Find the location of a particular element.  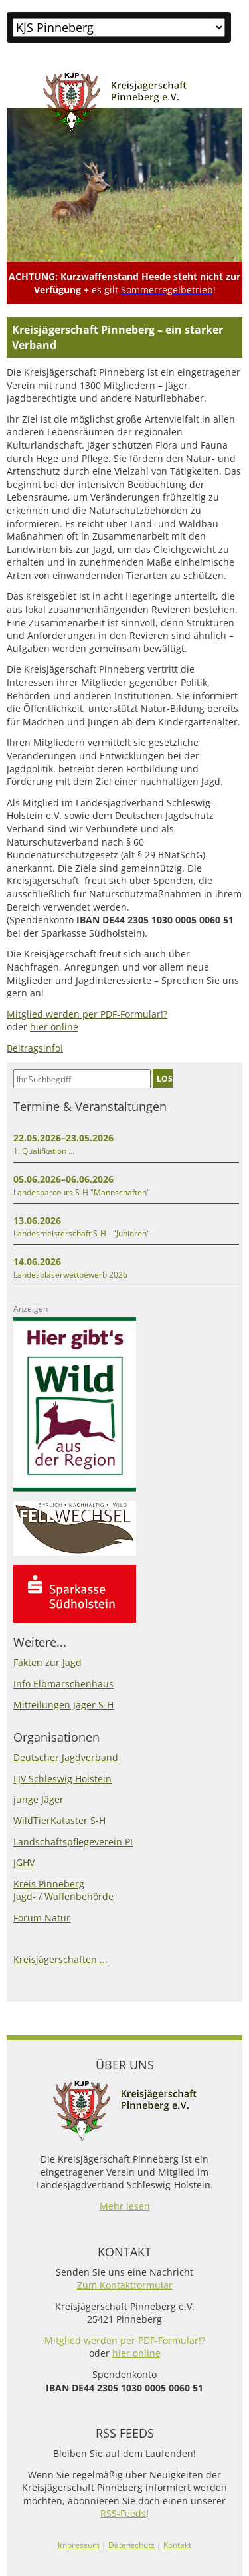

Termine & Veranstaltungen is located at coordinates (90, 1106).